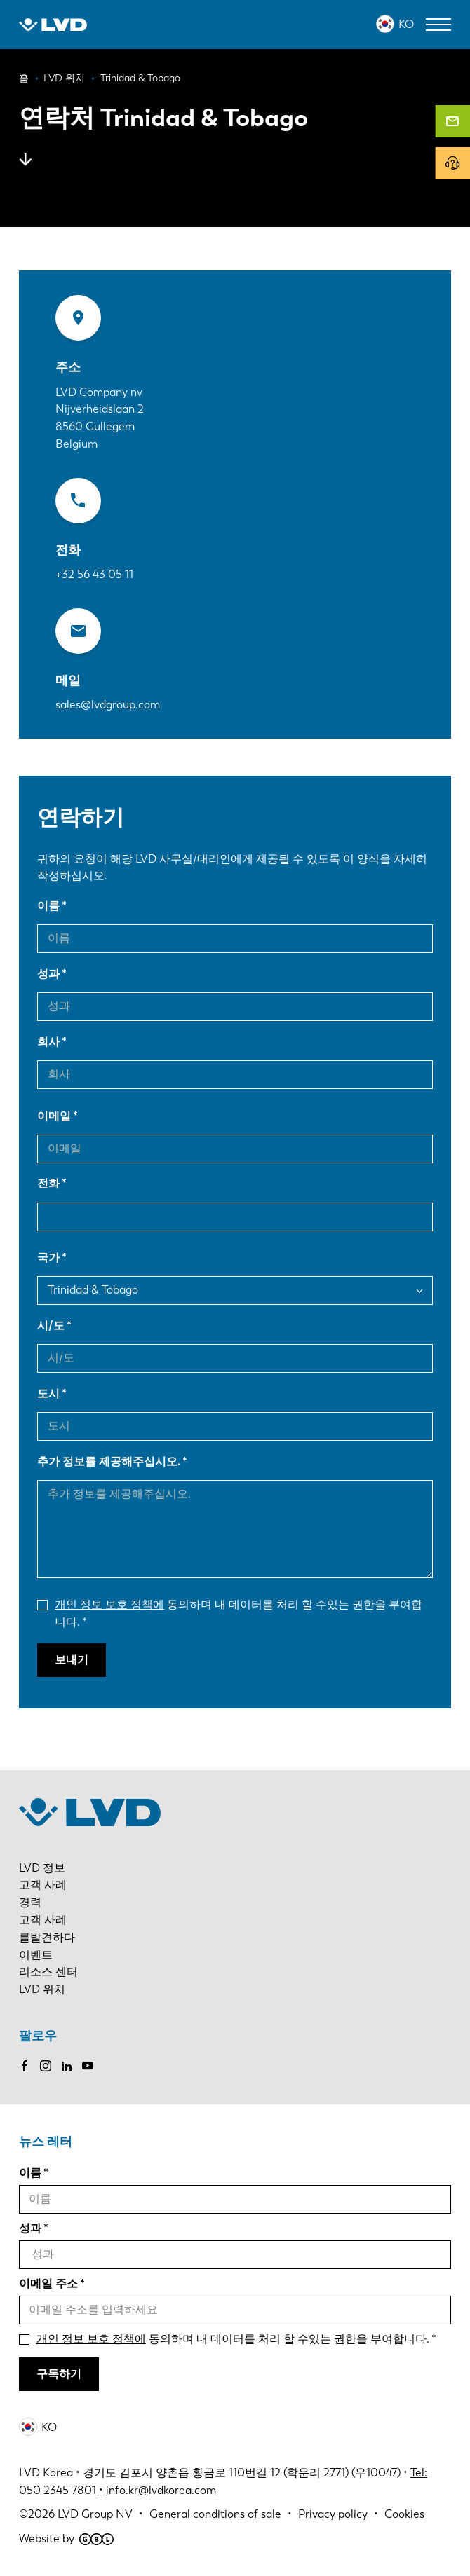 The image size is (470, 2576). I want to click on 성과, so click(48, 973).